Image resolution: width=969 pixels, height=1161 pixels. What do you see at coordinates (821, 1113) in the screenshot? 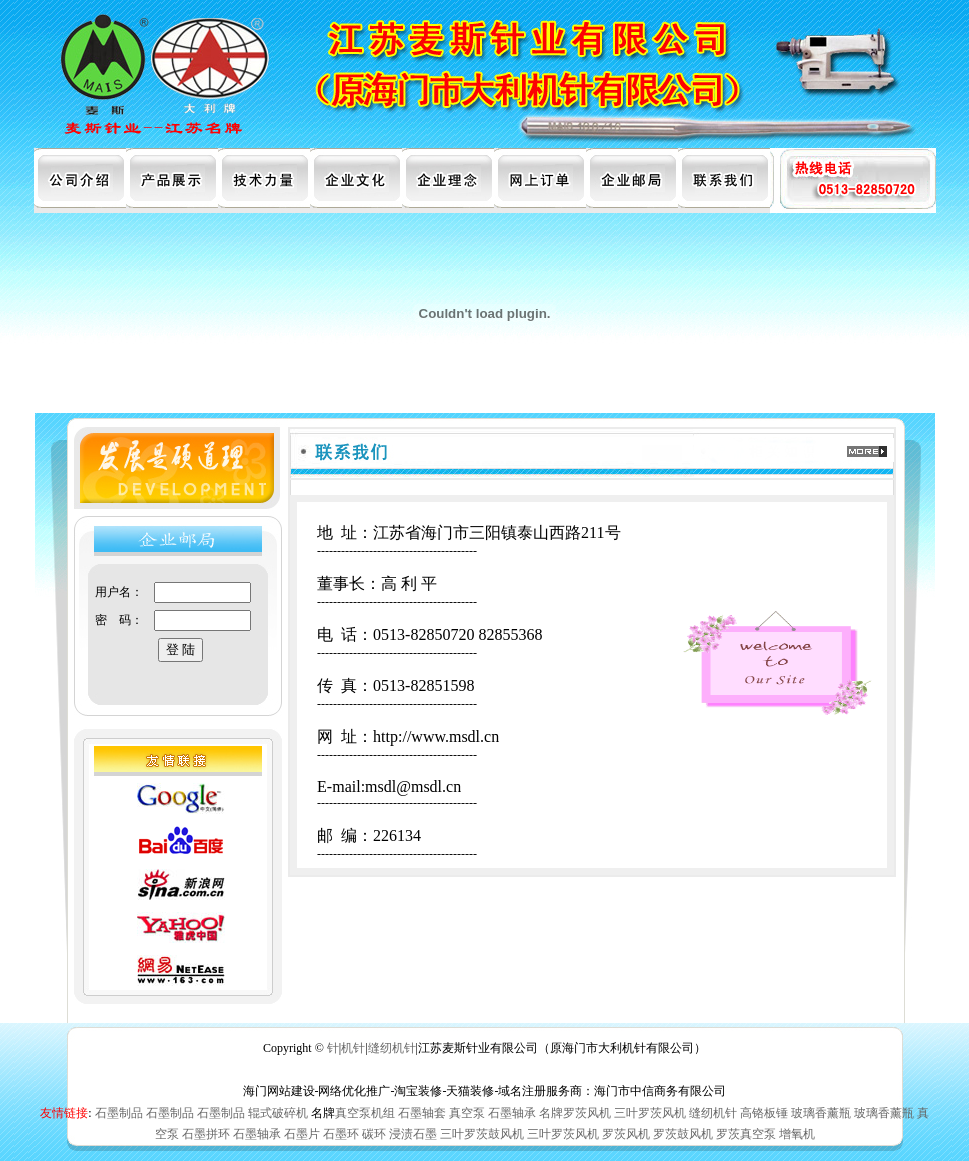
I see `玻璃香薰瓶` at bounding box center [821, 1113].